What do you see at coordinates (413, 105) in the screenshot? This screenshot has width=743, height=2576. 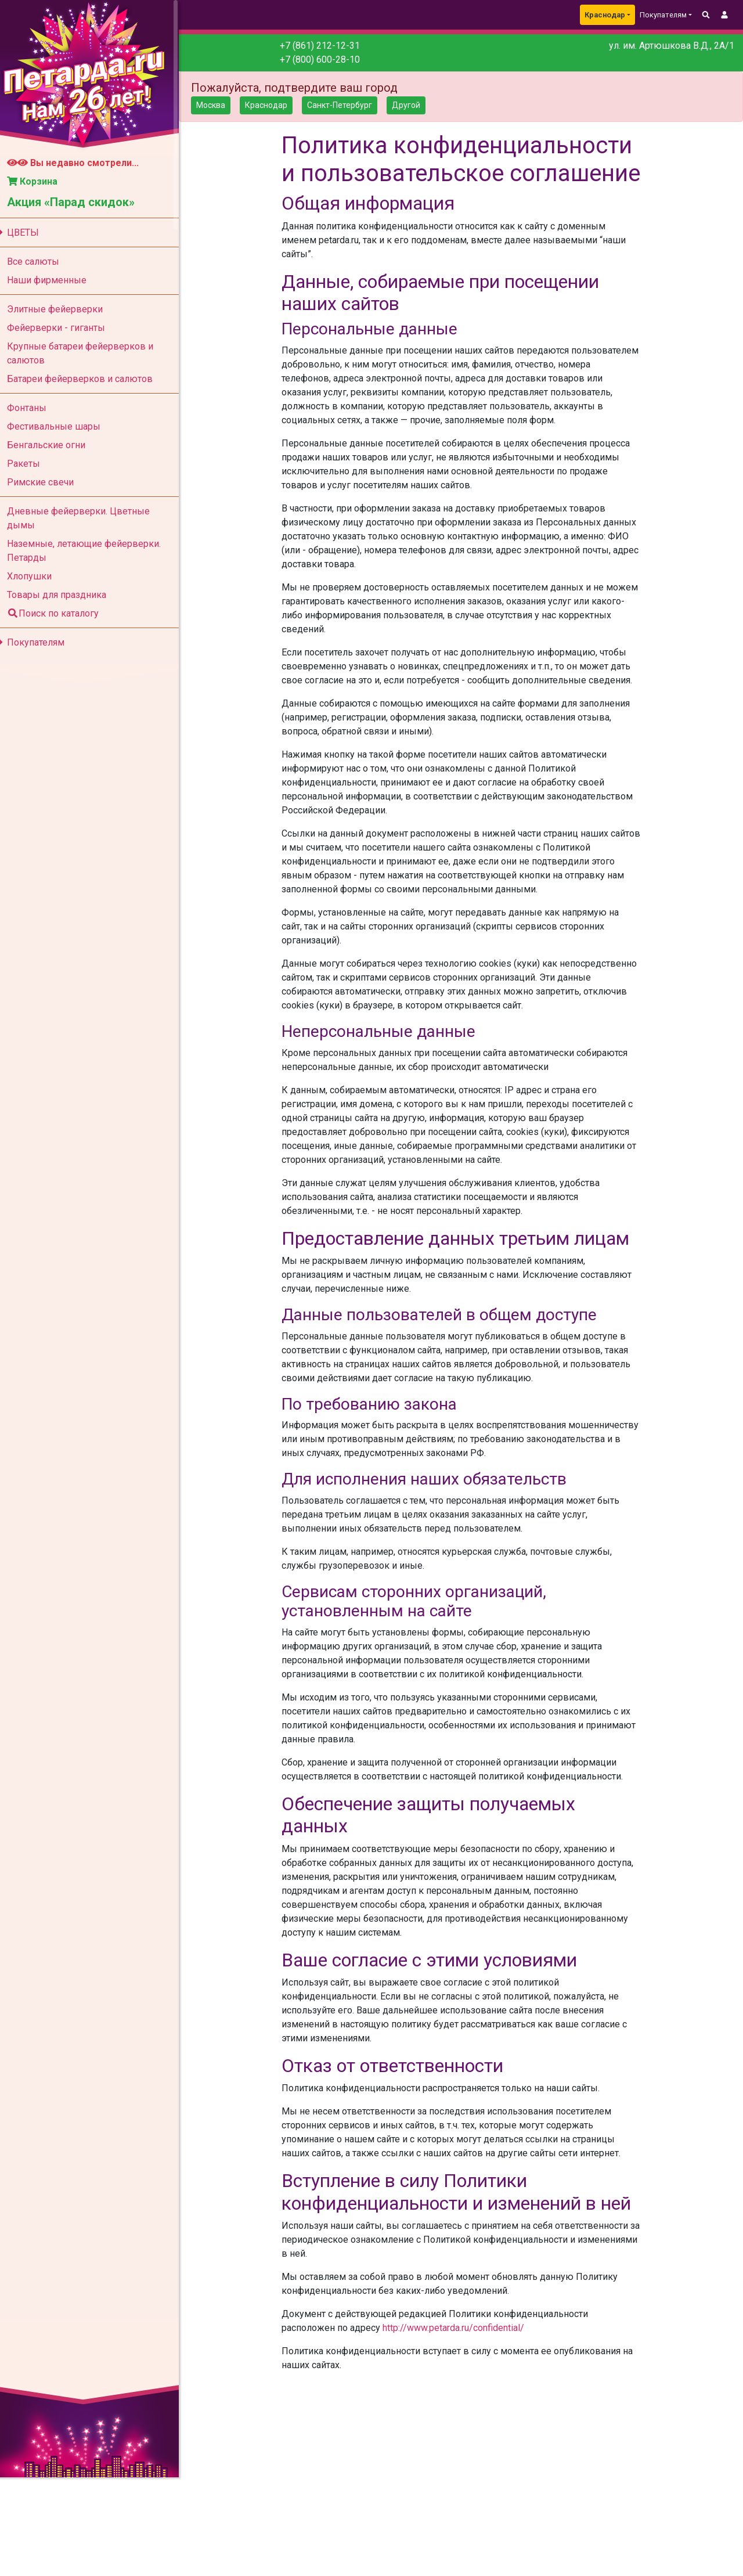 I see `Другой` at bounding box center [413, 105].